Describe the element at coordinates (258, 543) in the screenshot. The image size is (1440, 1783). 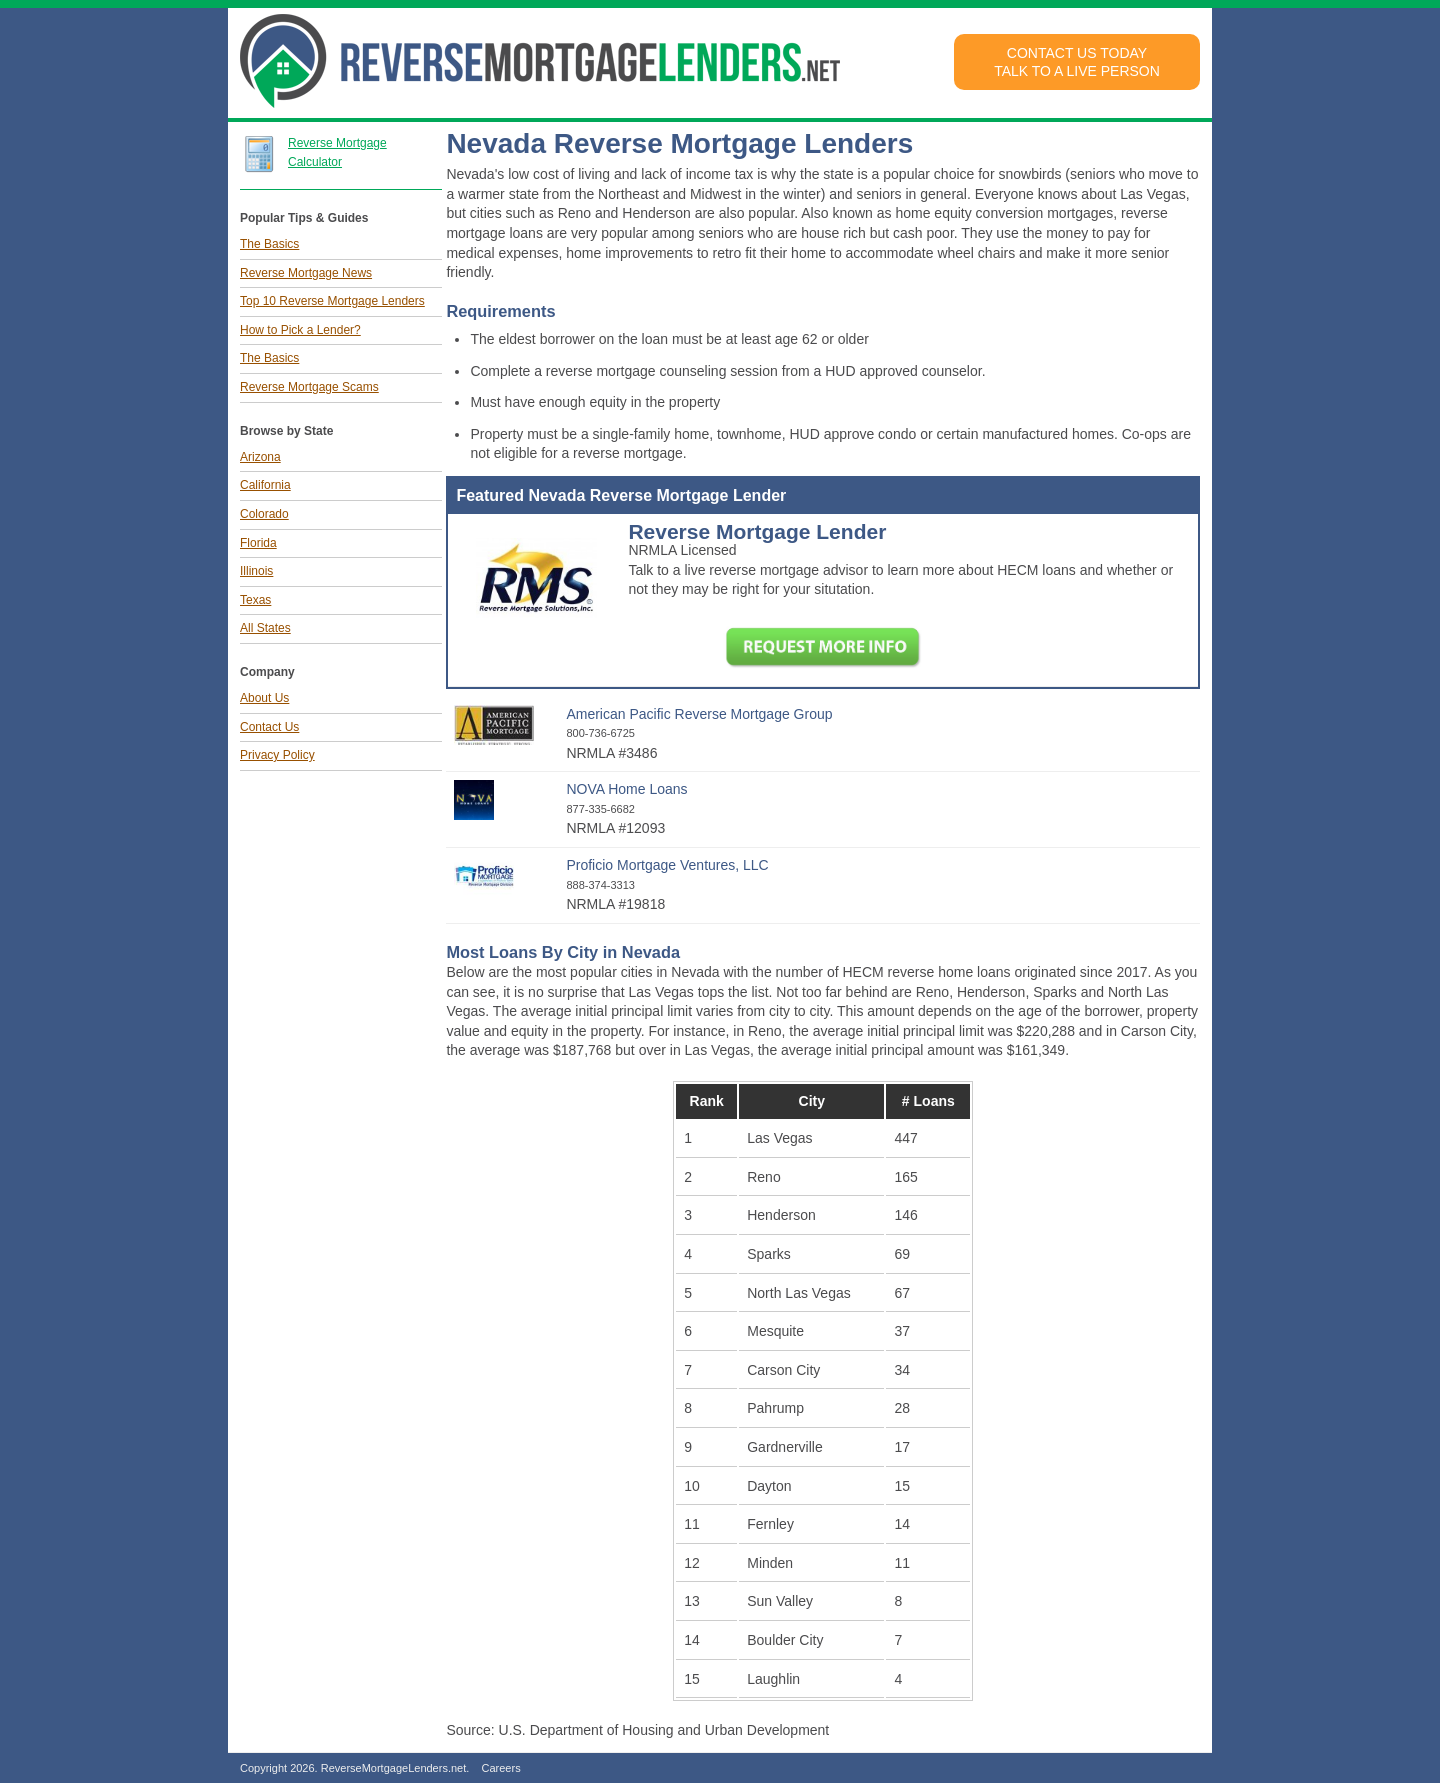
I see `Florida` at that location.